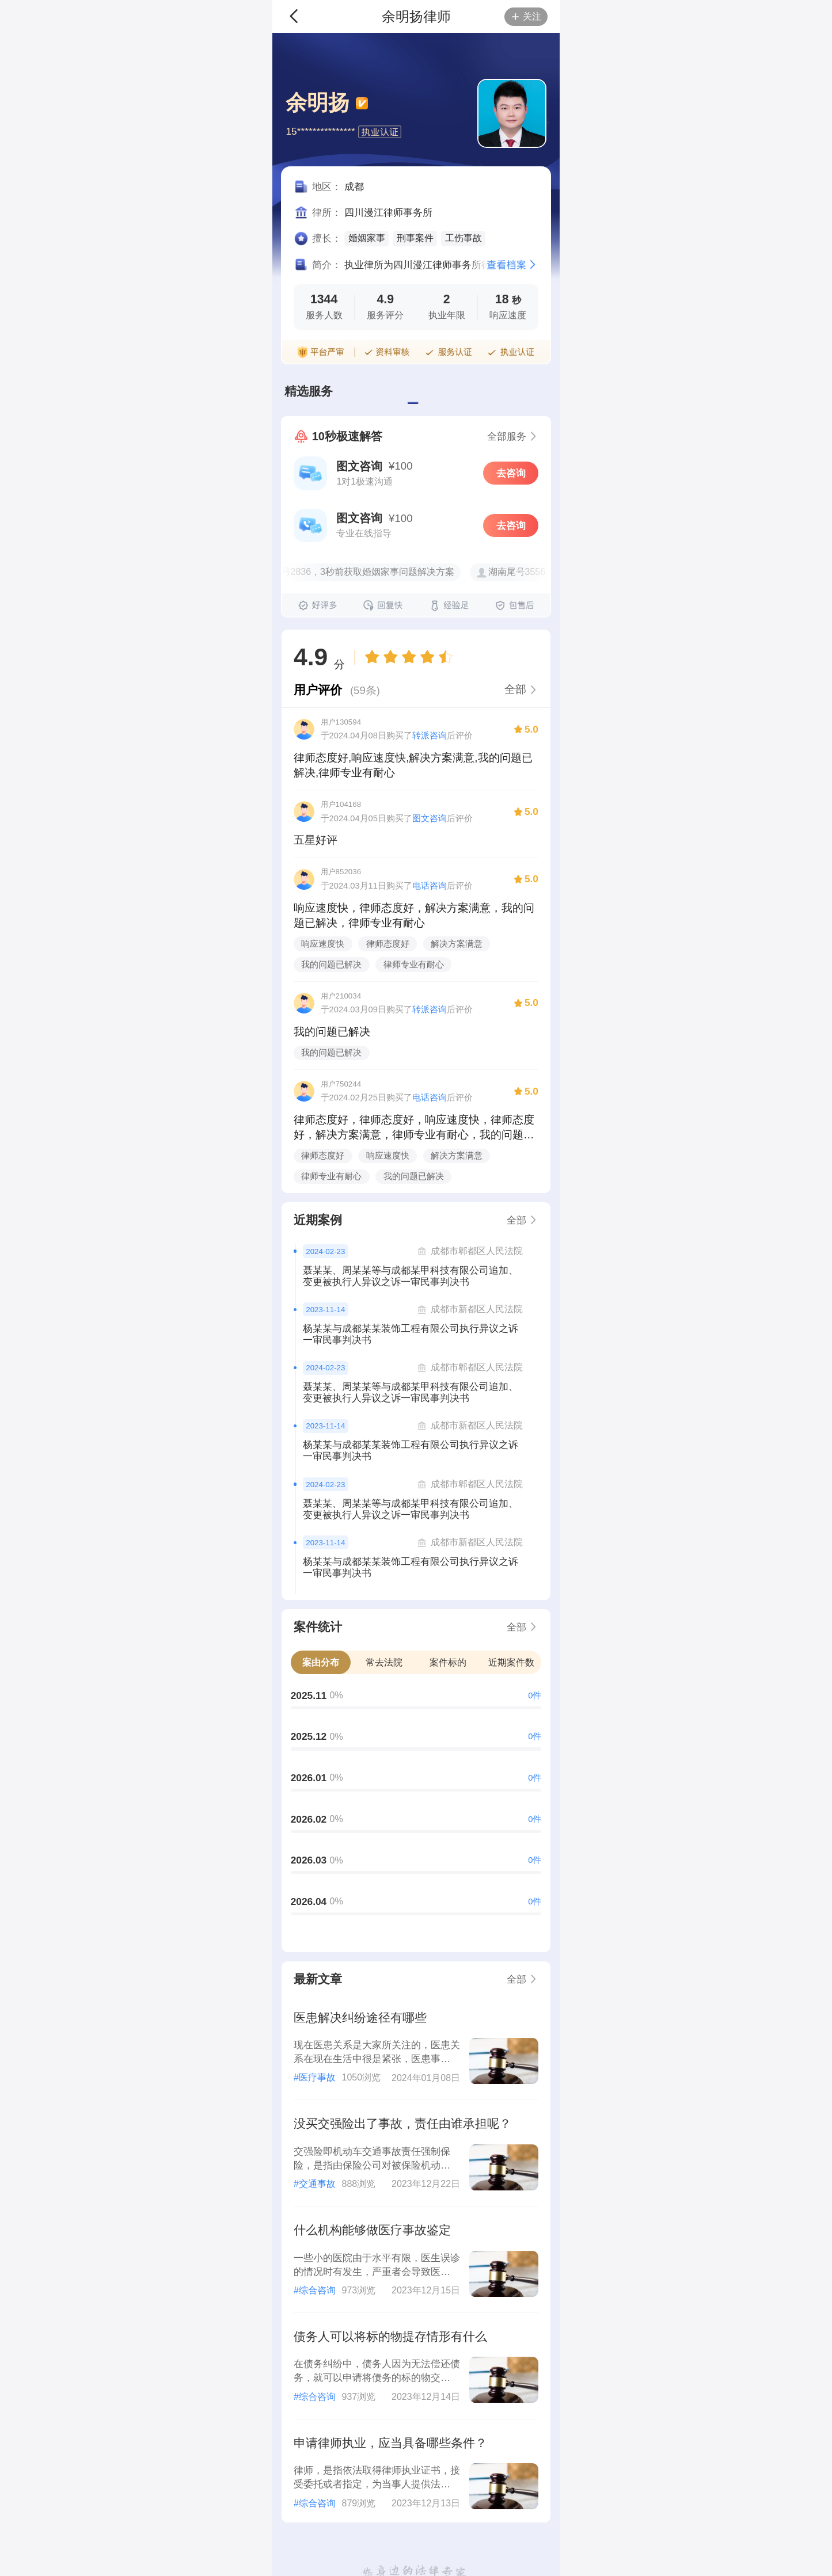 This screenshot has width=832, height=2576. What do you see at coordinates (373, 657) in the screenshot?
I see `[radio]` at bounding box center [373, 657].